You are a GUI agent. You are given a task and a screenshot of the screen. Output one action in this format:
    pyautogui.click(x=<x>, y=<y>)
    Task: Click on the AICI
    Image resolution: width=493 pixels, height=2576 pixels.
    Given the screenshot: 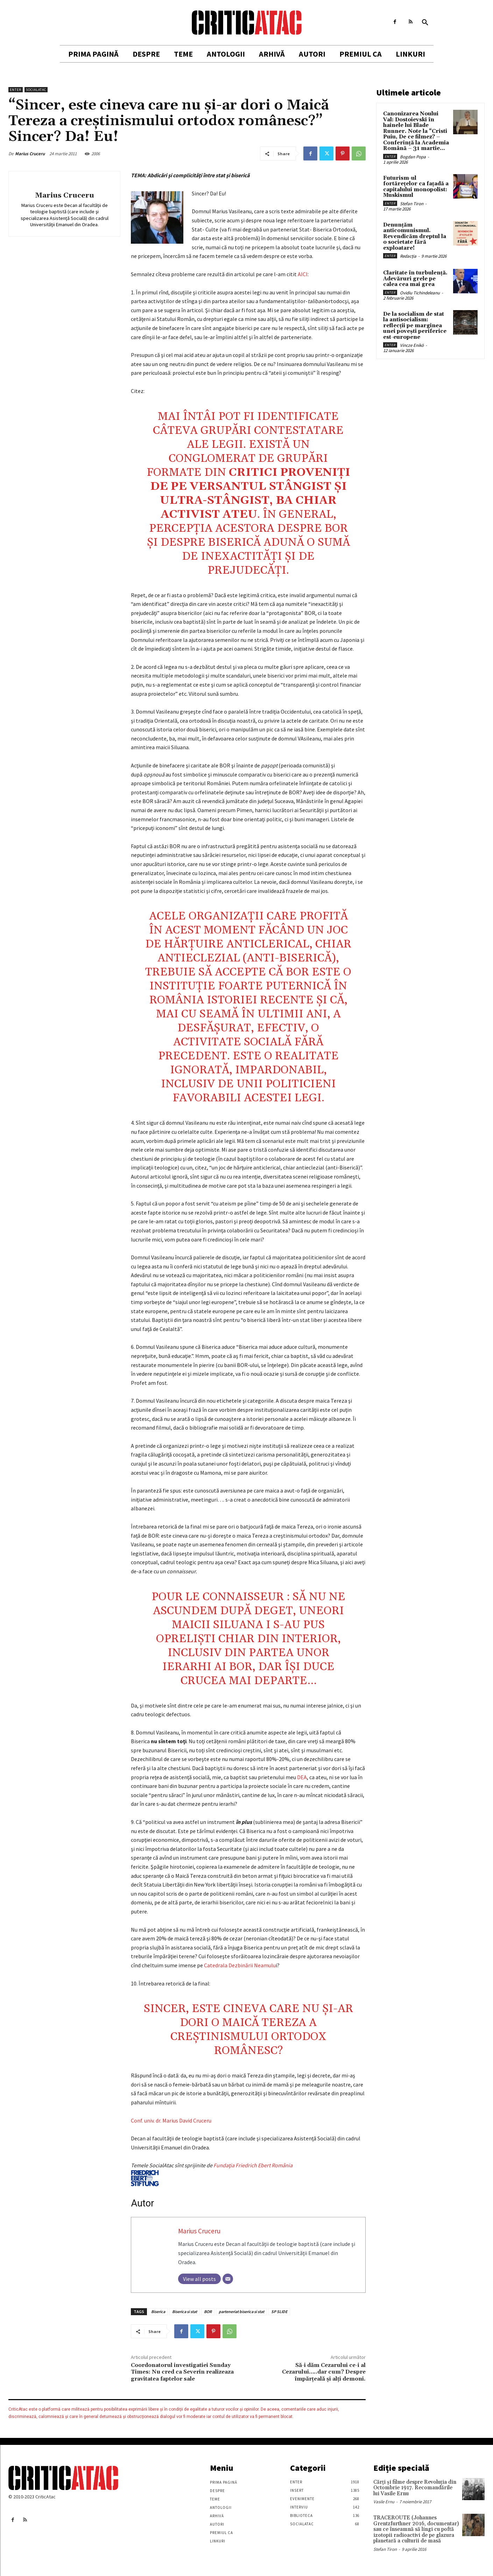 What is the action you would take?
    pyautogui.click(x=303, y=274)
    